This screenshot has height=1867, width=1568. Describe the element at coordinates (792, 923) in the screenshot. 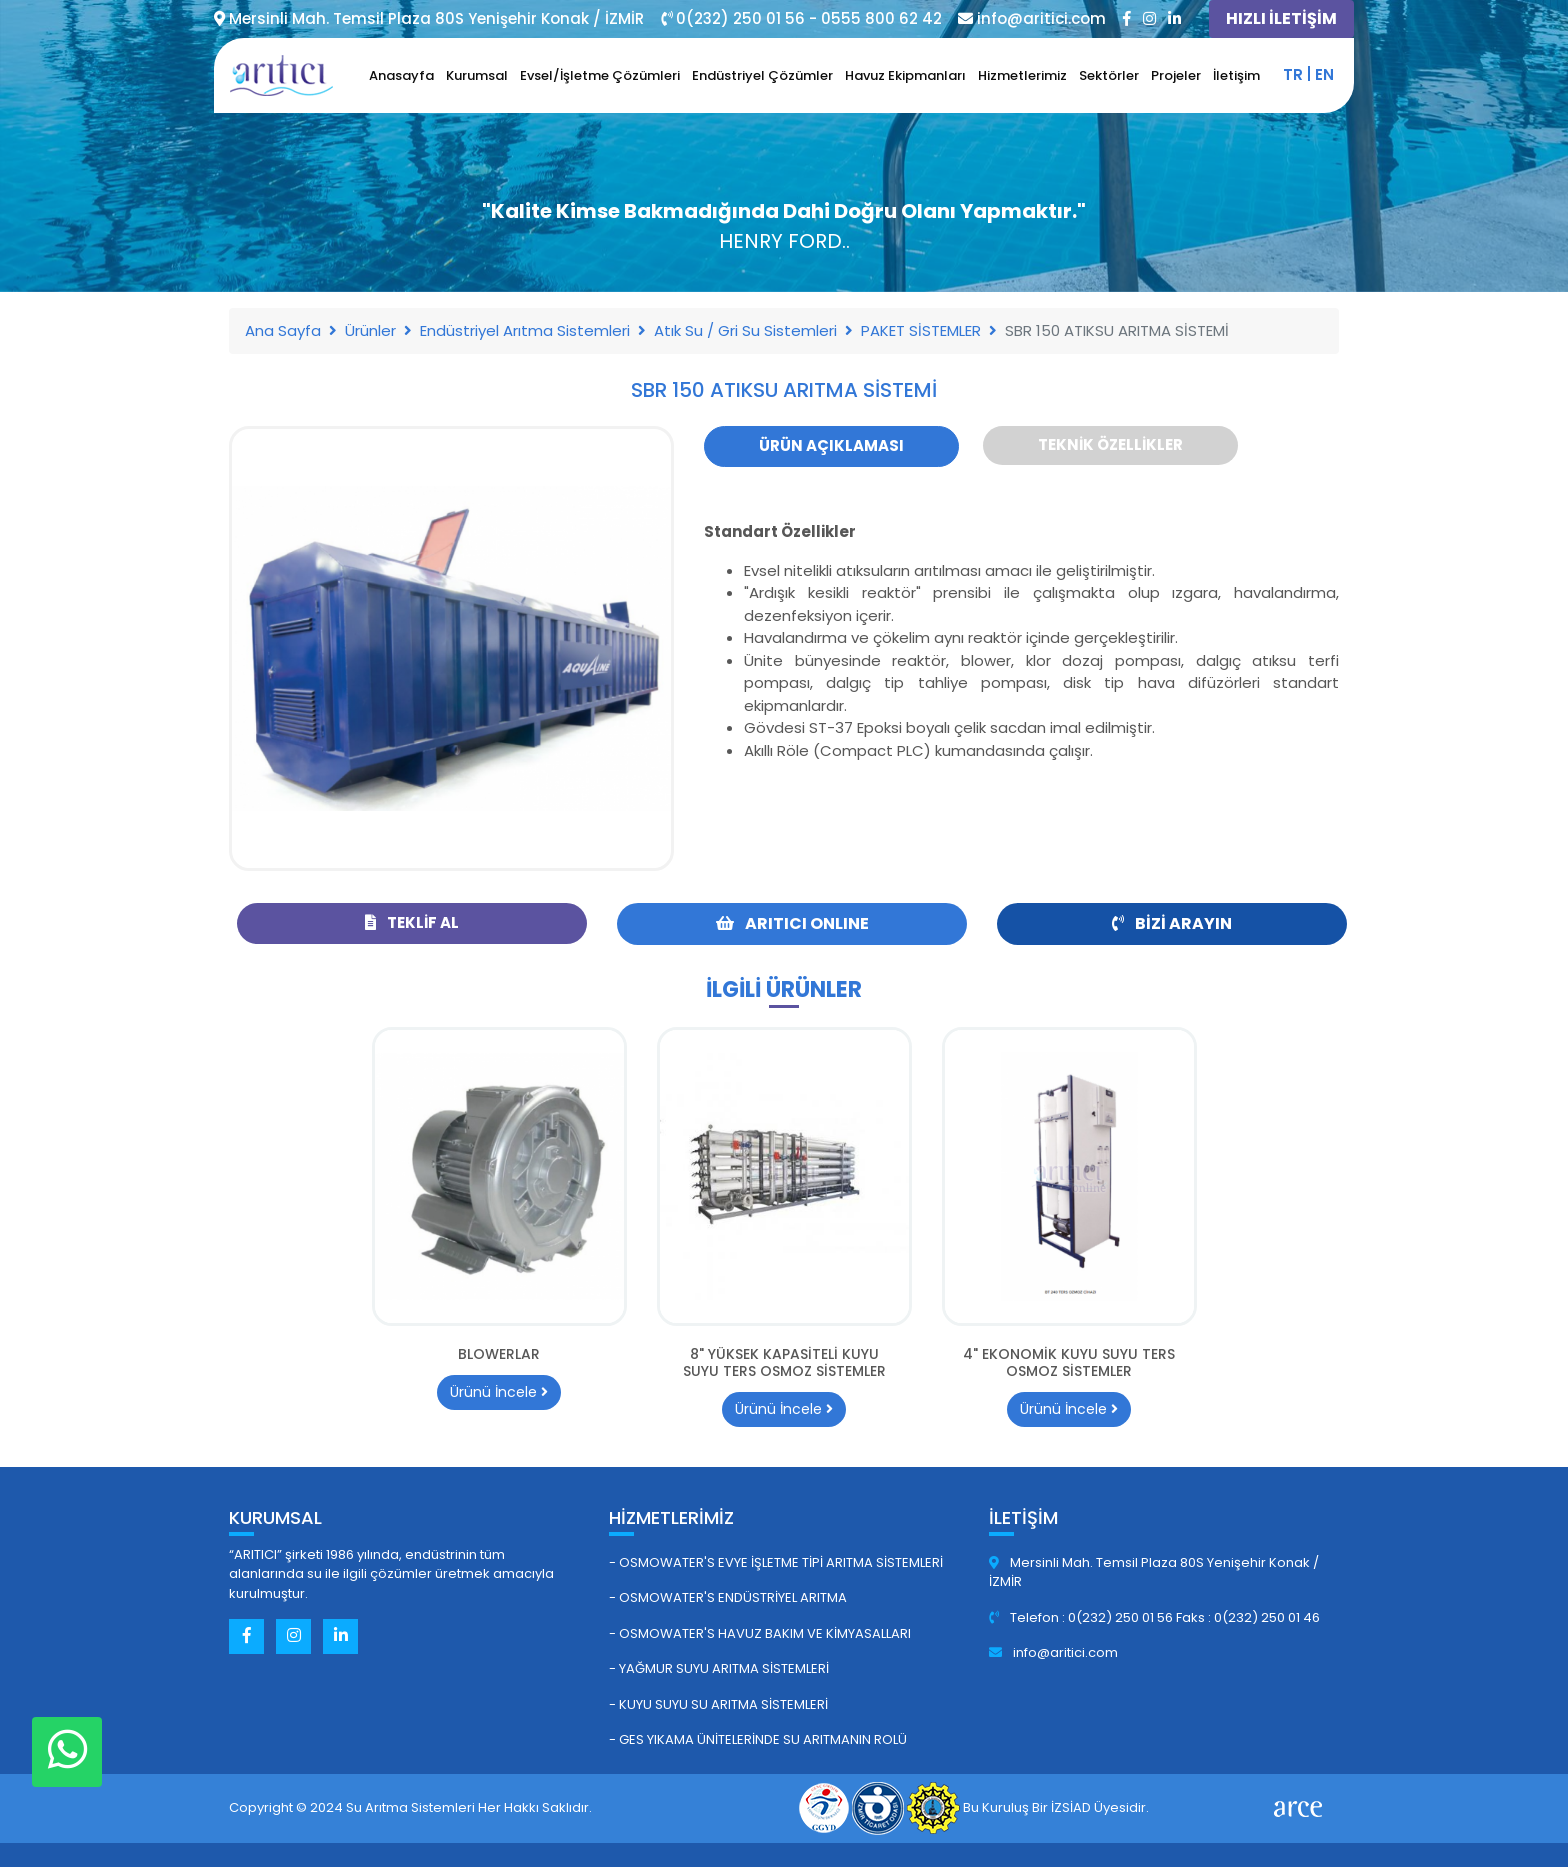

I see `ARITICI ONLINE` at that location.